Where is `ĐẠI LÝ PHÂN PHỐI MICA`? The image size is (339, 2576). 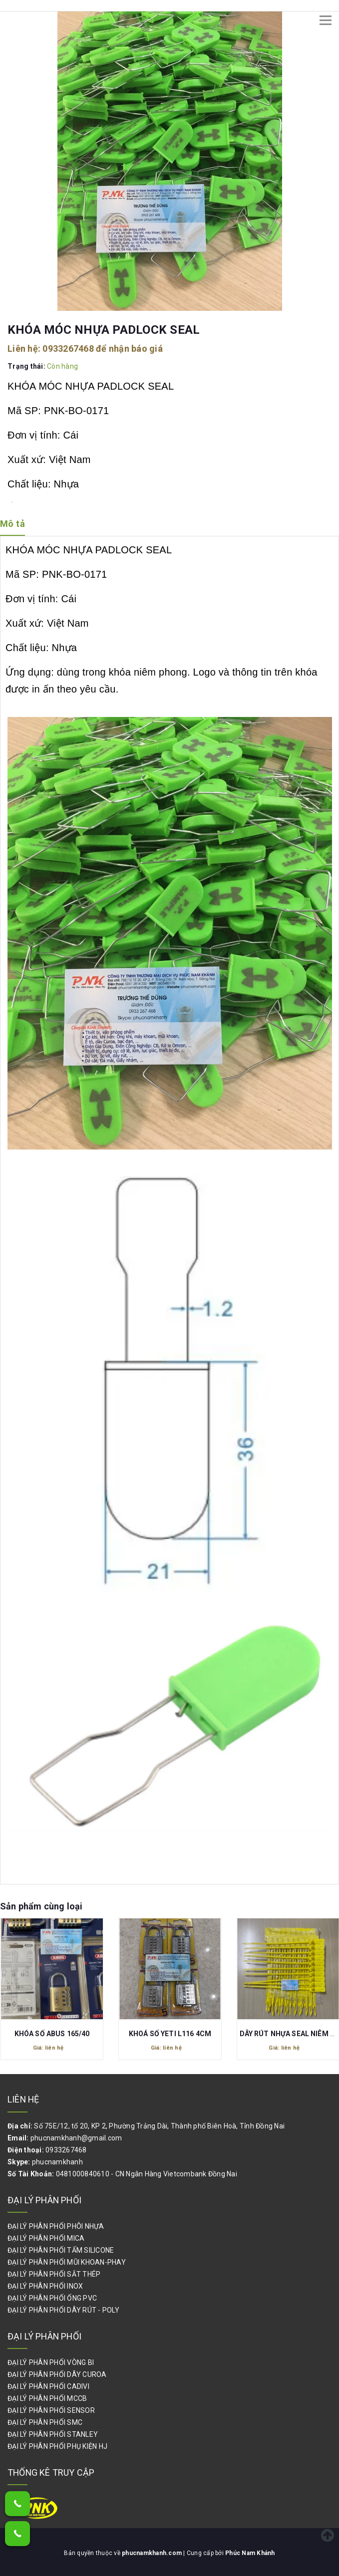 ĐẠI LÝ PHÂN PHỐI MICA is located at coordinates (45, 2238).